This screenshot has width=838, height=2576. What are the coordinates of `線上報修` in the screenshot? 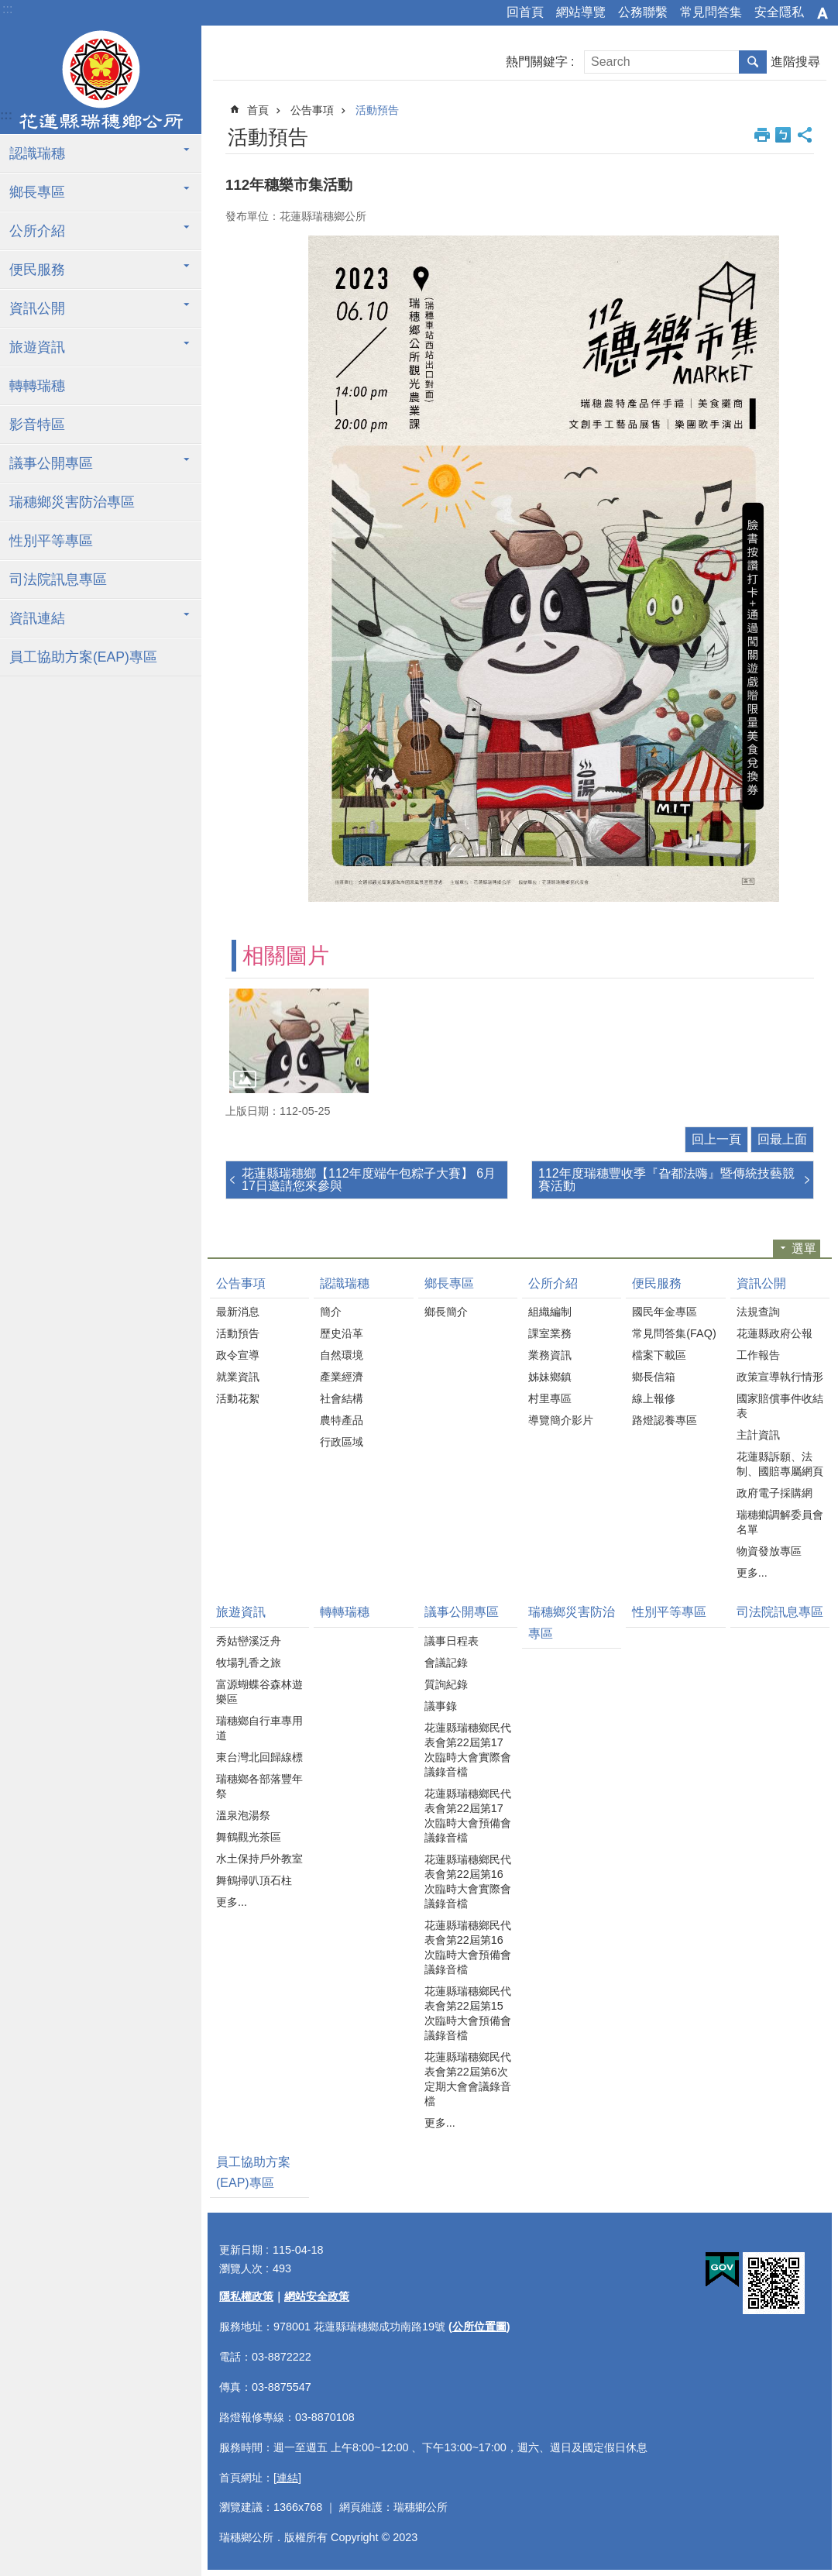 It's located at (653, 1398).